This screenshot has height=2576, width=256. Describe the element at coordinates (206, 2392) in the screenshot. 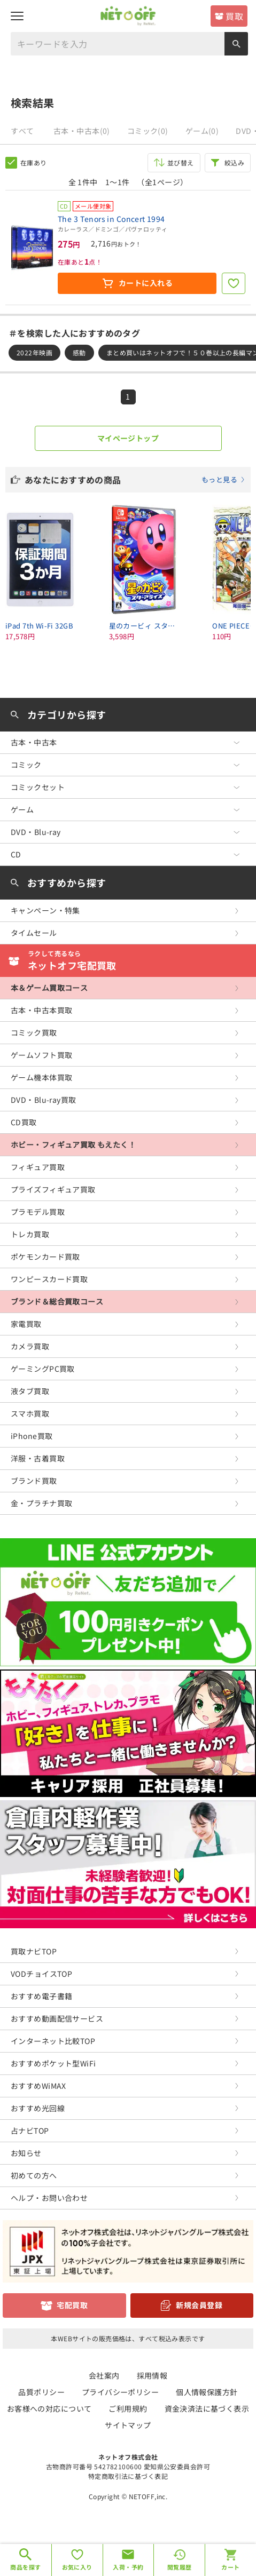

I see `個人情報保護方針` at that location.